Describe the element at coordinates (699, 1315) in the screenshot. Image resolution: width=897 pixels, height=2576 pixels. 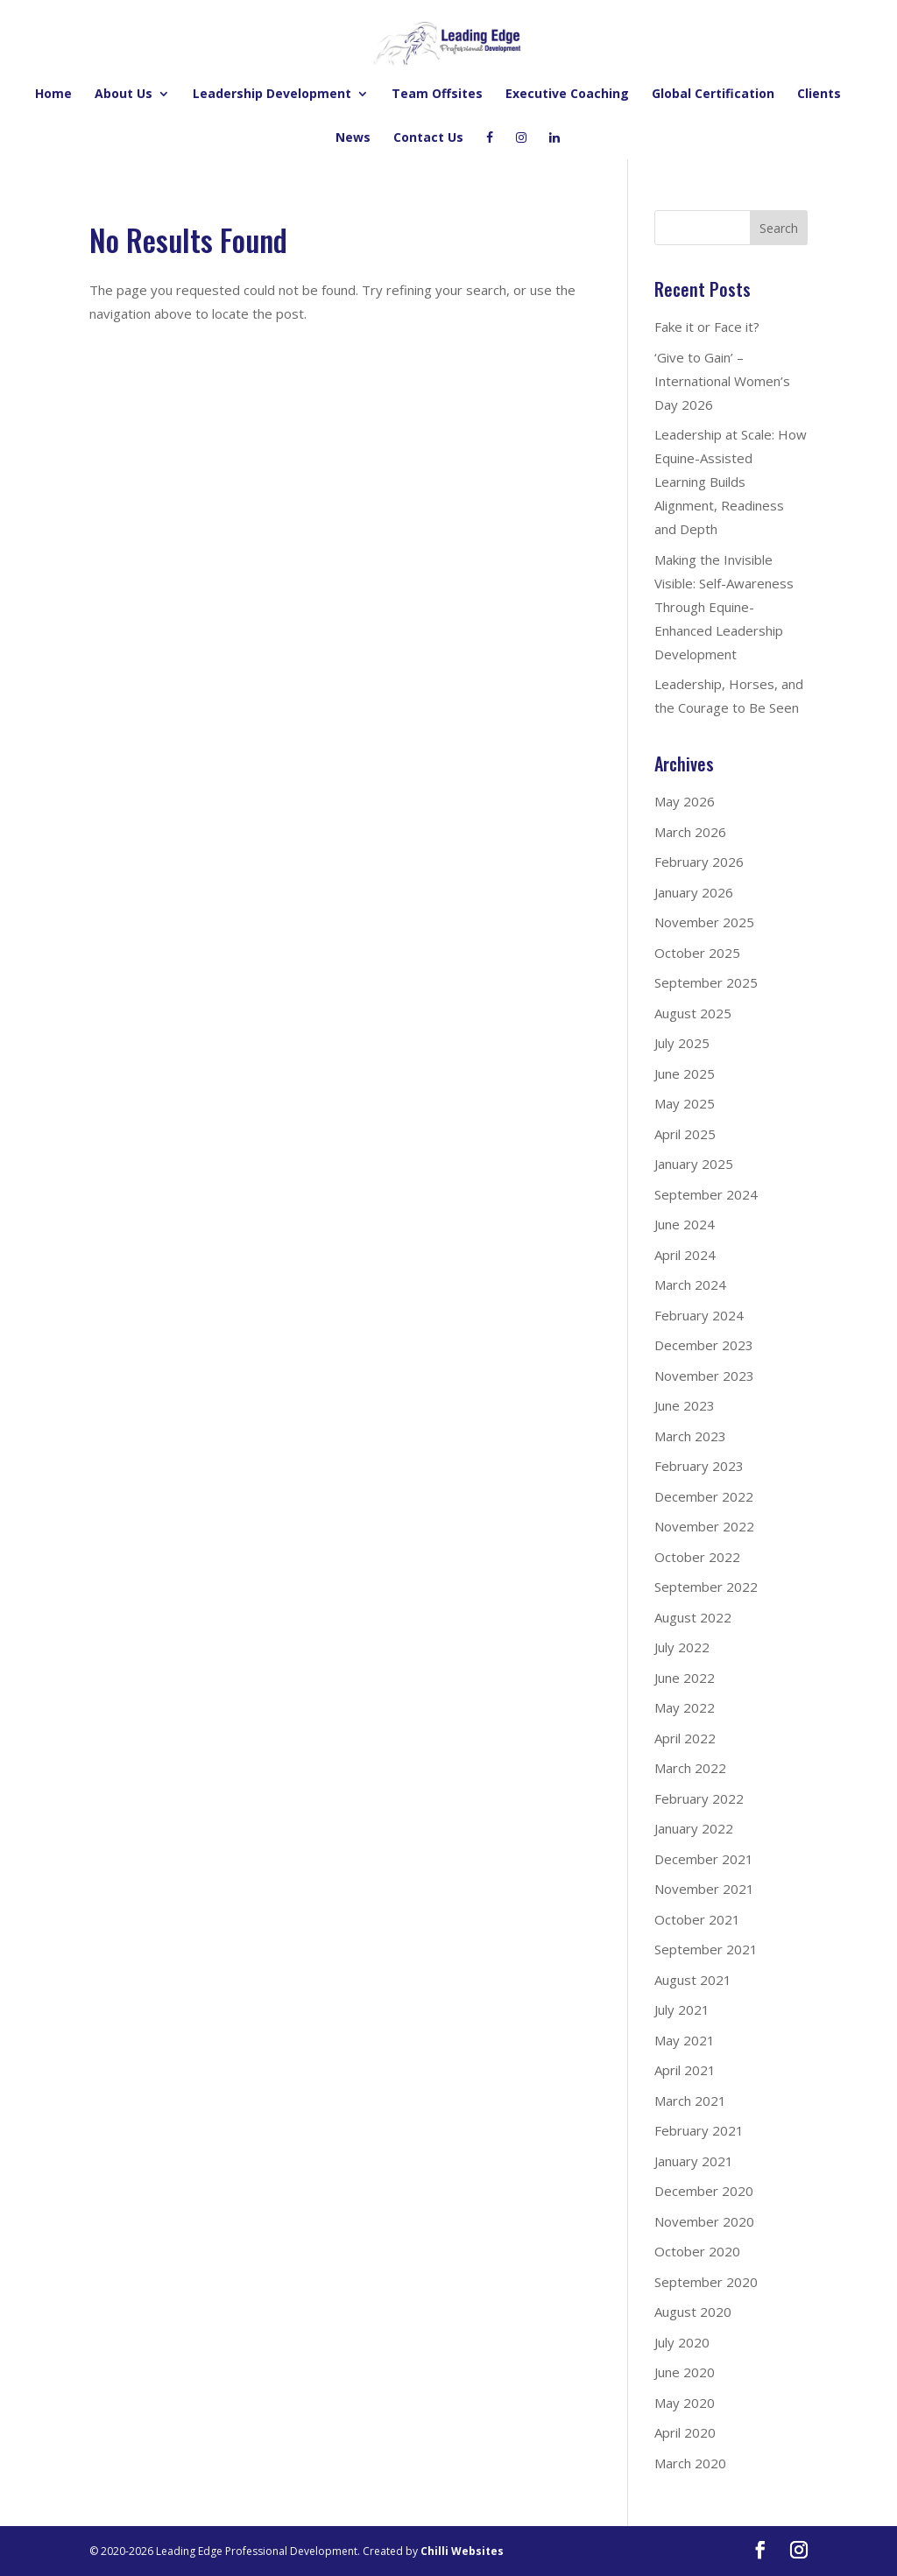
I see `February 2024` at that location.